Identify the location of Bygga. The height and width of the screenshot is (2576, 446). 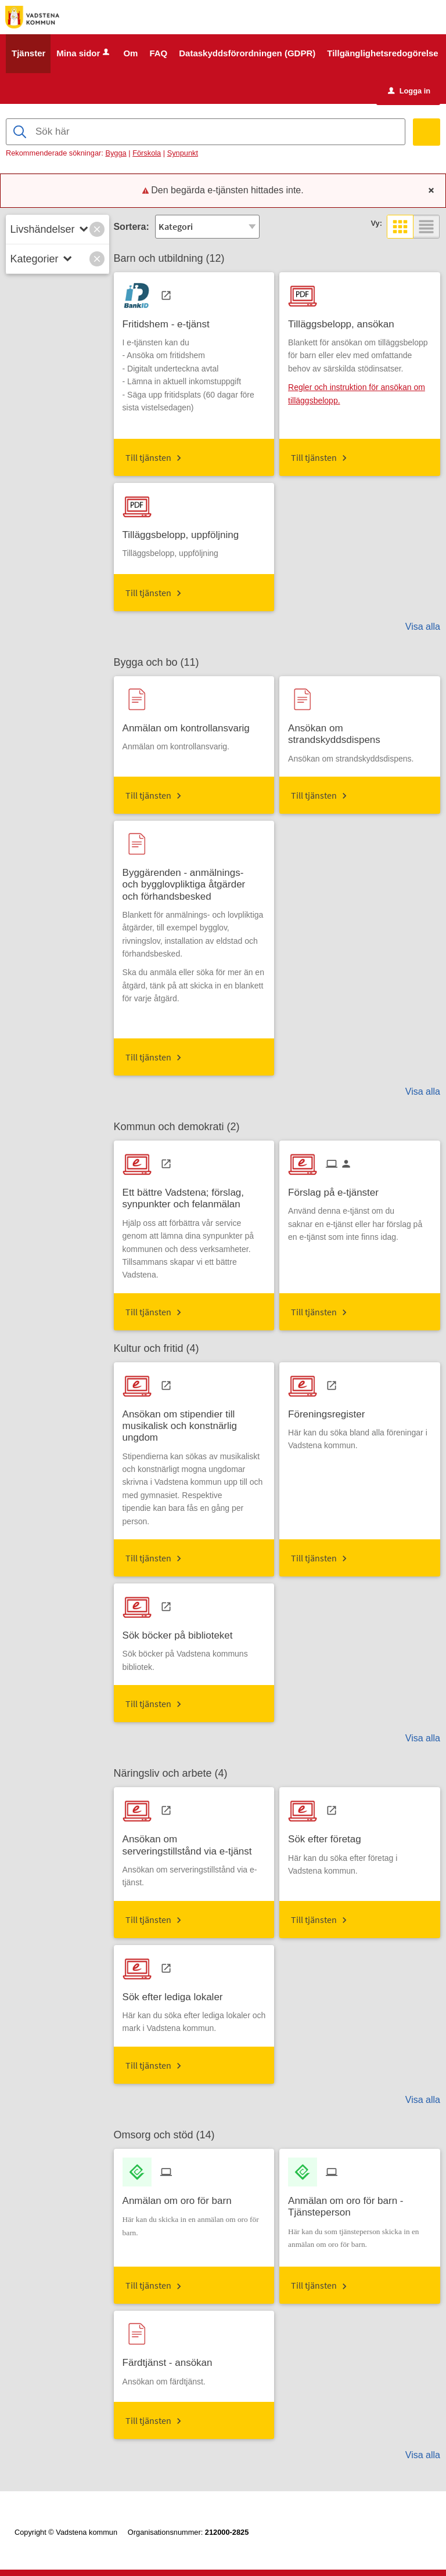
(115, 153).